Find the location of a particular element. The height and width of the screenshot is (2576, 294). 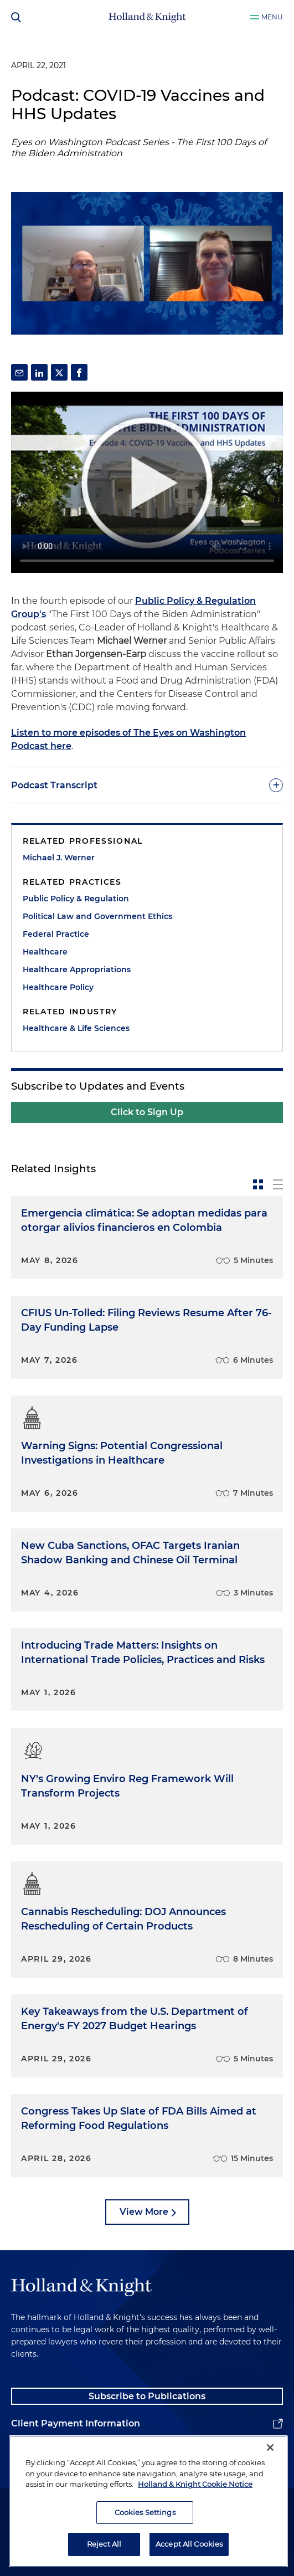

Accept All Cookies is located at coordinates (189, 2543).